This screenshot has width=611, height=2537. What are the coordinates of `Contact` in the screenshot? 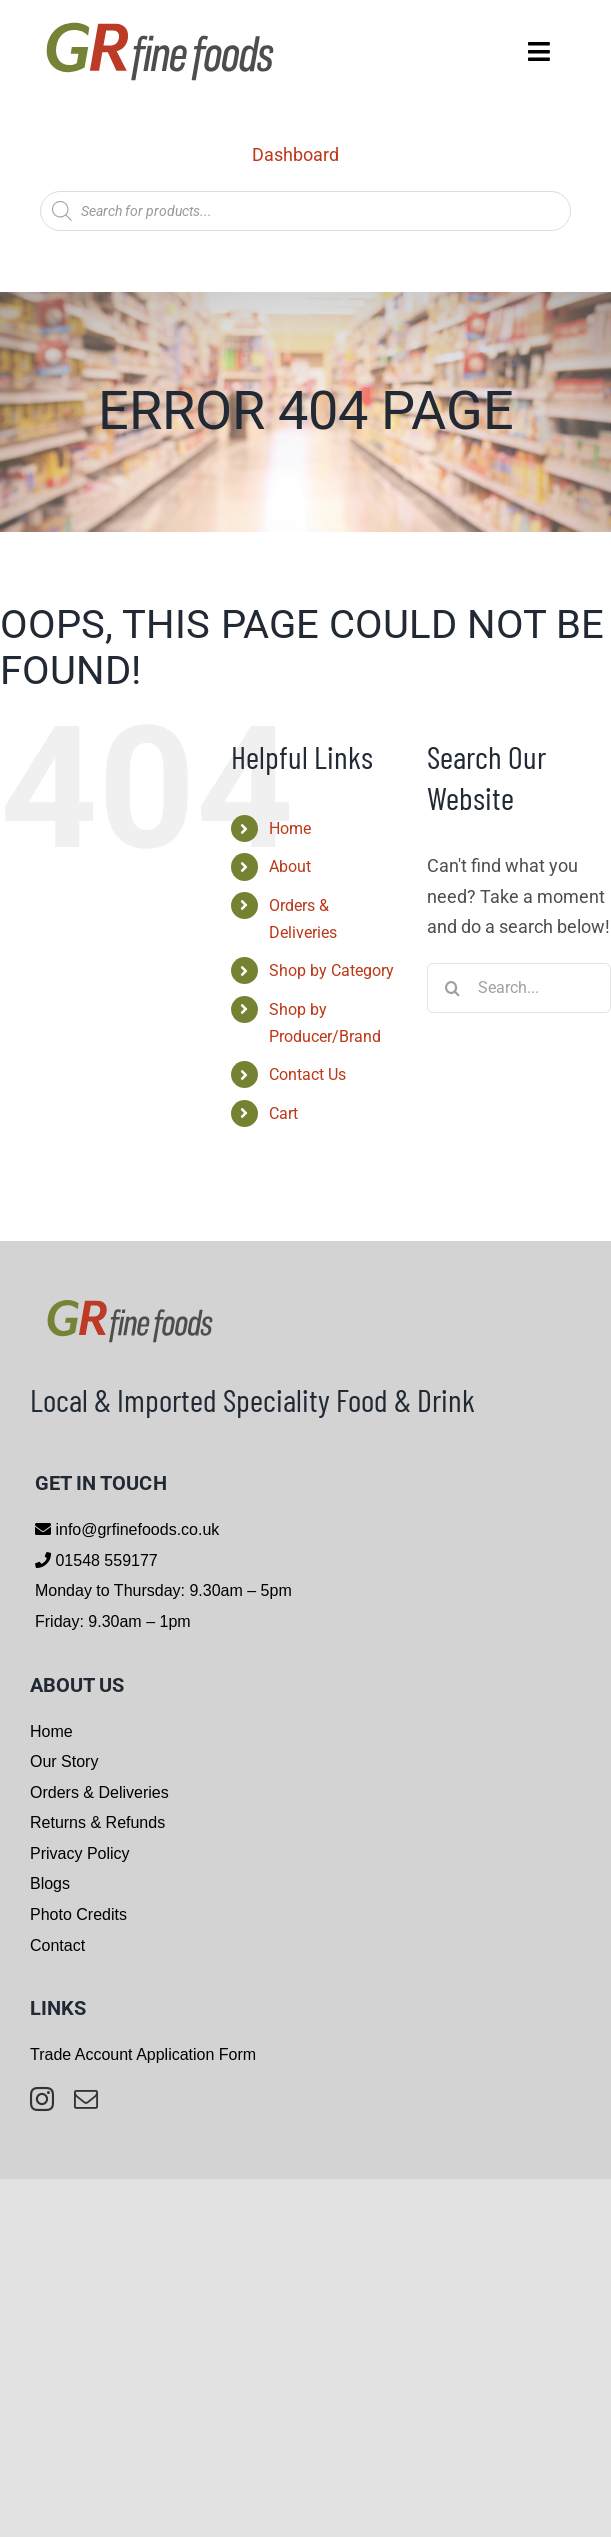 It's located at (57, 1945).